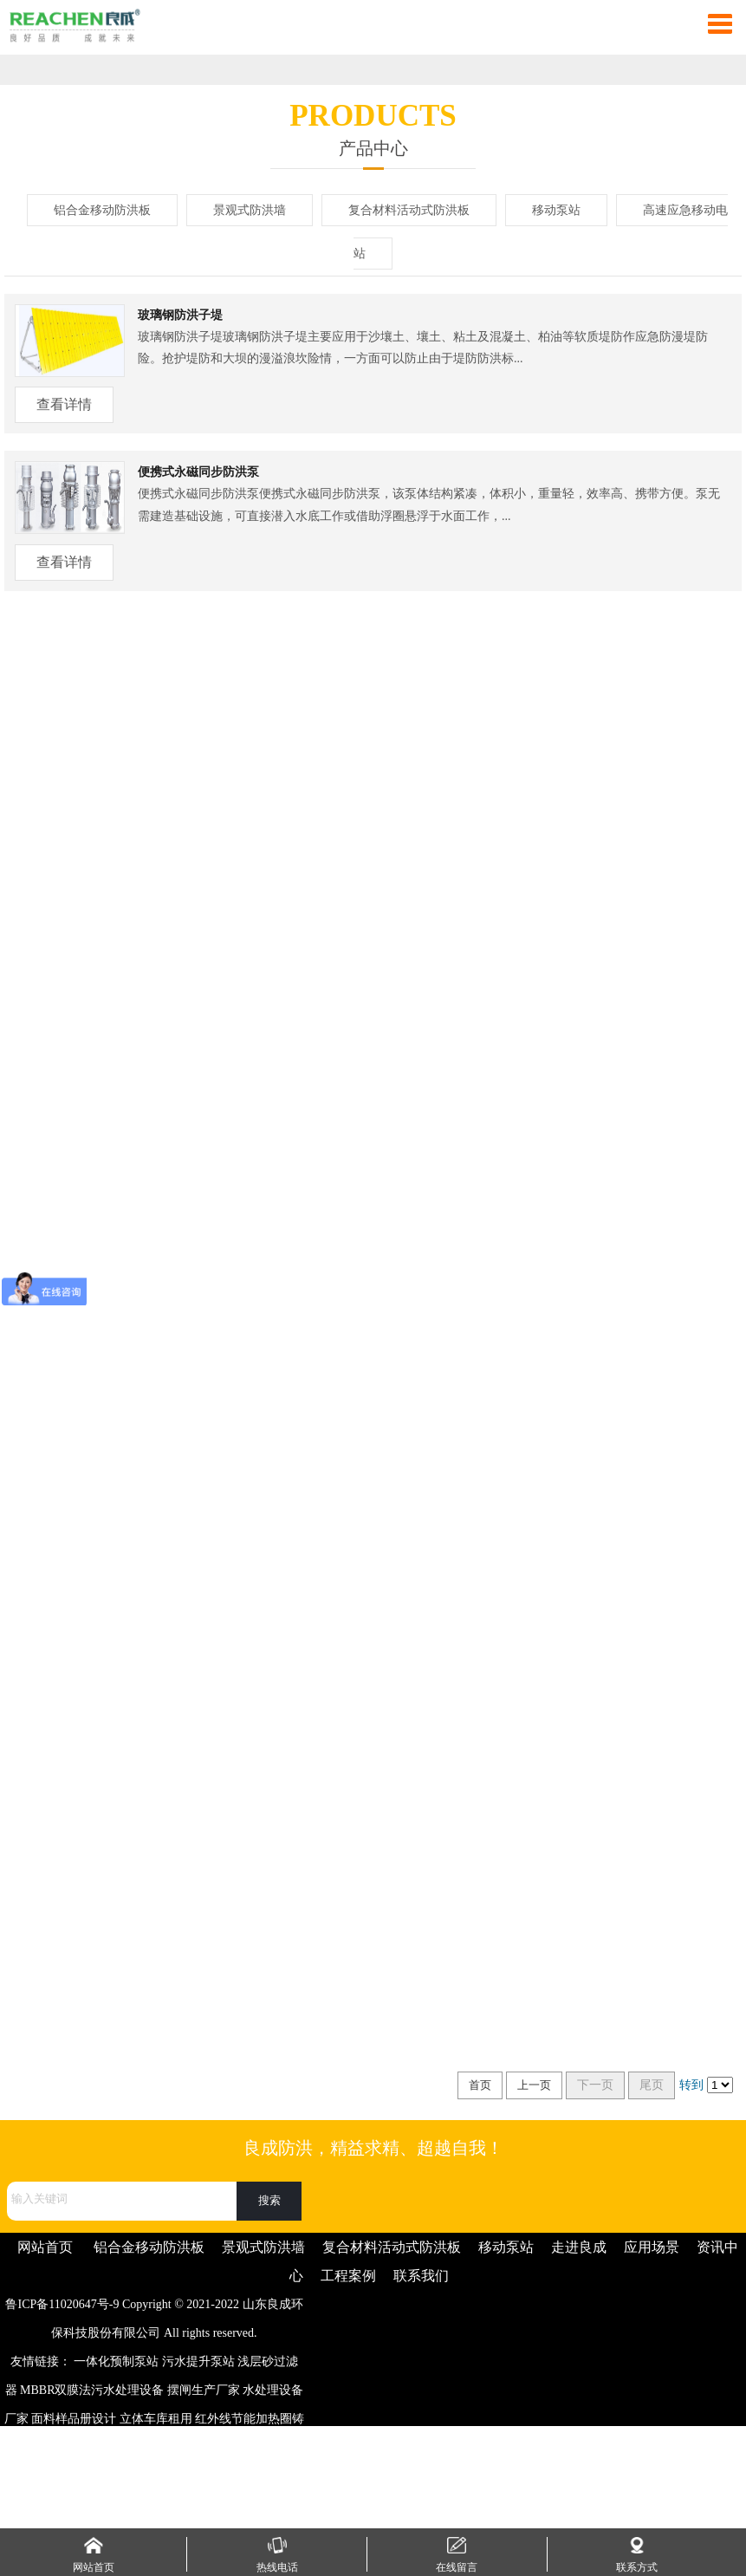 This screenshot has height=2576, width=746. What do you see at coordinates (247, 2475) in the screenshot?
I see `高铝耐火砖` at bounding box center [247, 2475].